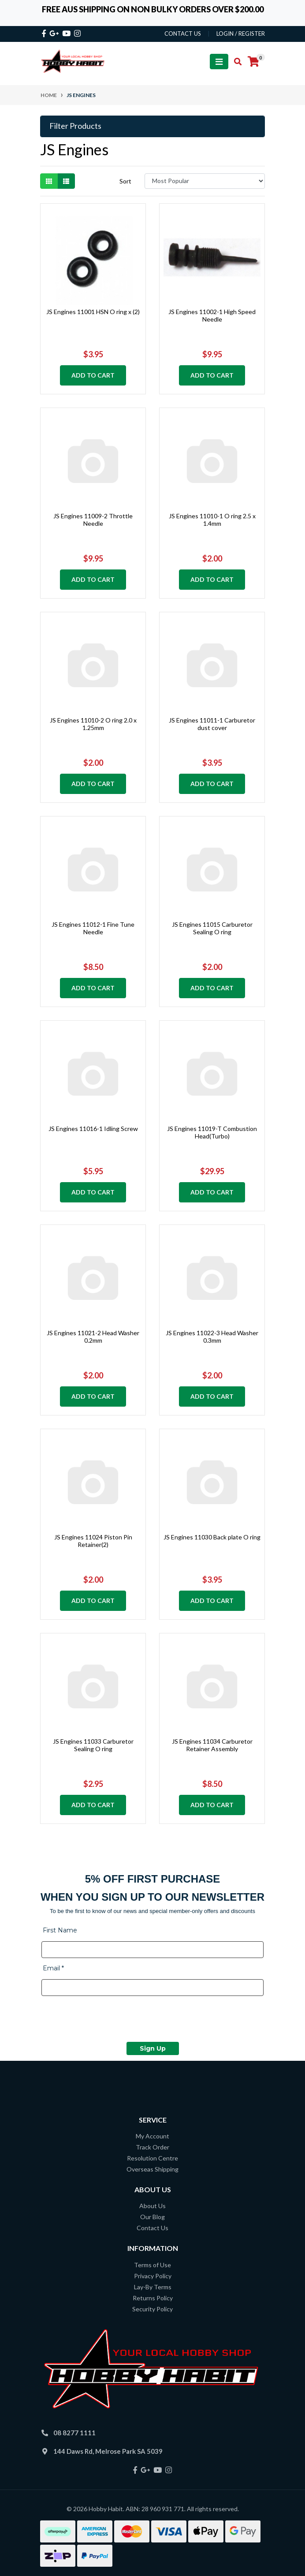 The image size is (305, 2576). Describe the element at coordinates (93, 375) in the screenshot. I see `Add to Cart` at that location.